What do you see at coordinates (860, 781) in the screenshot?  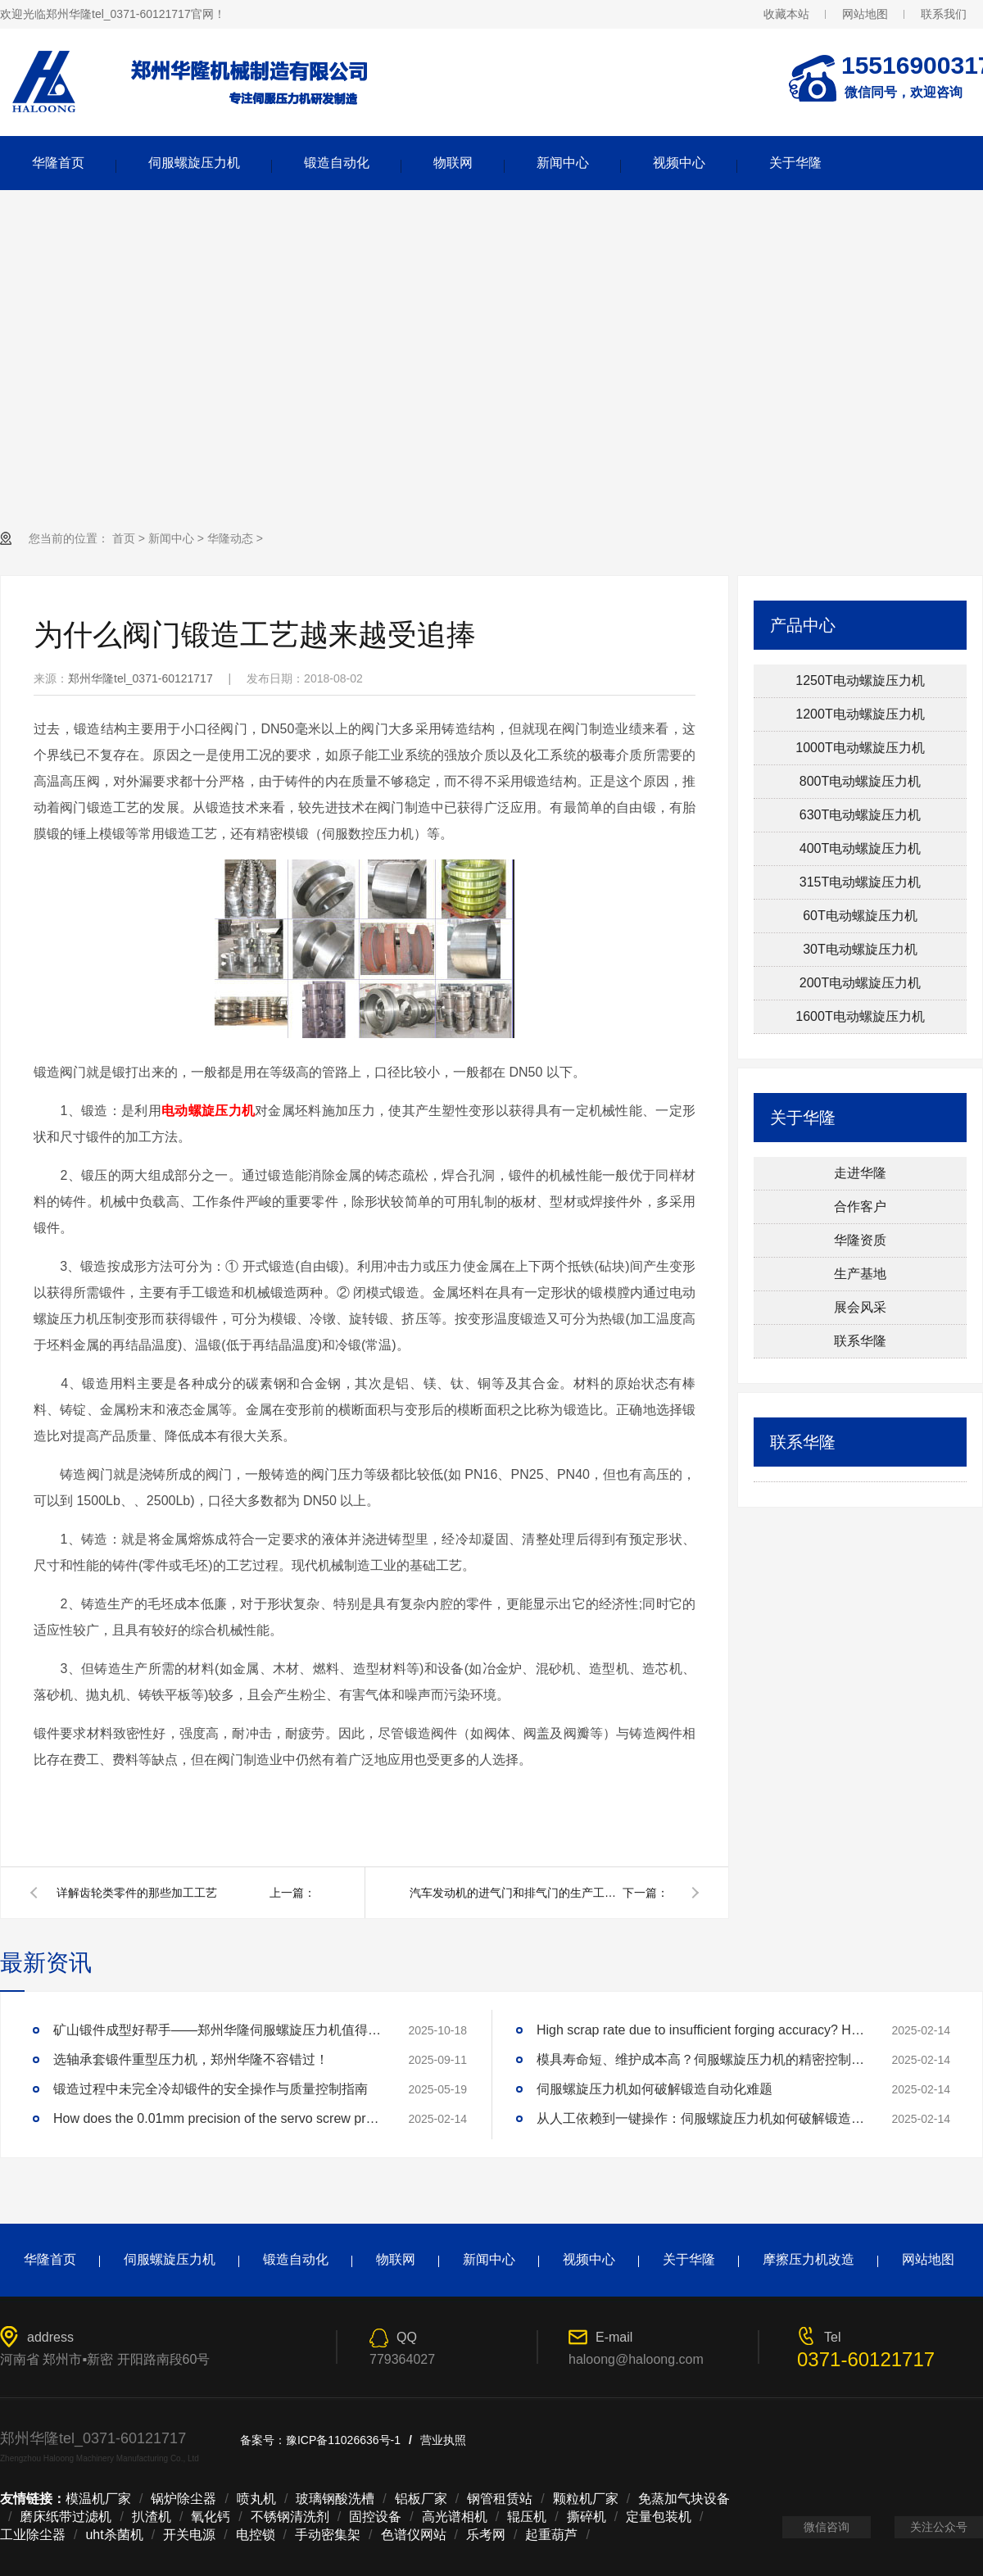 I see `800T电动螺旋压力机` at bounding box center [860, 781].